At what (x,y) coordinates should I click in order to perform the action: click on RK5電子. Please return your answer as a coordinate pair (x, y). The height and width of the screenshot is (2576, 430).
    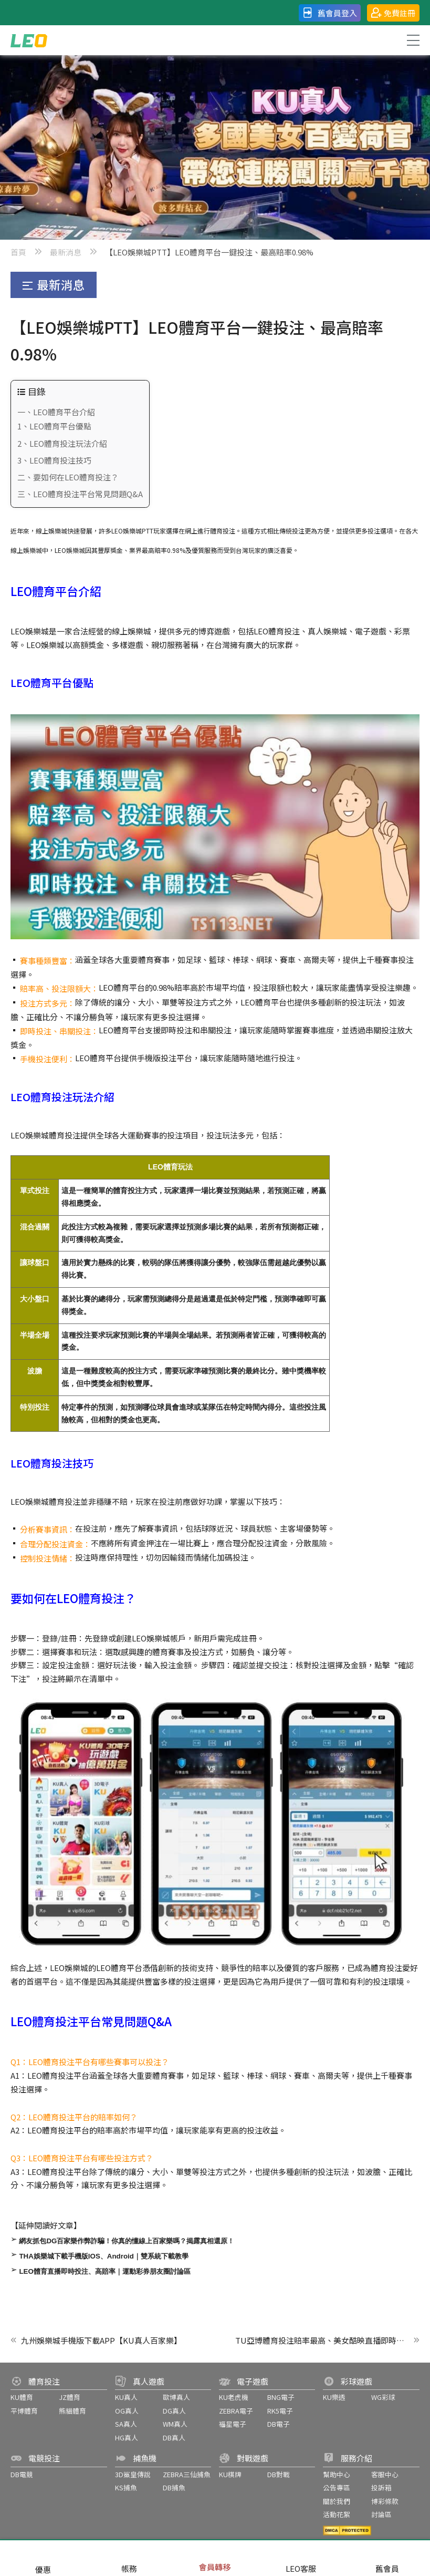
    Looking at the image, I should click on (280, 2411).